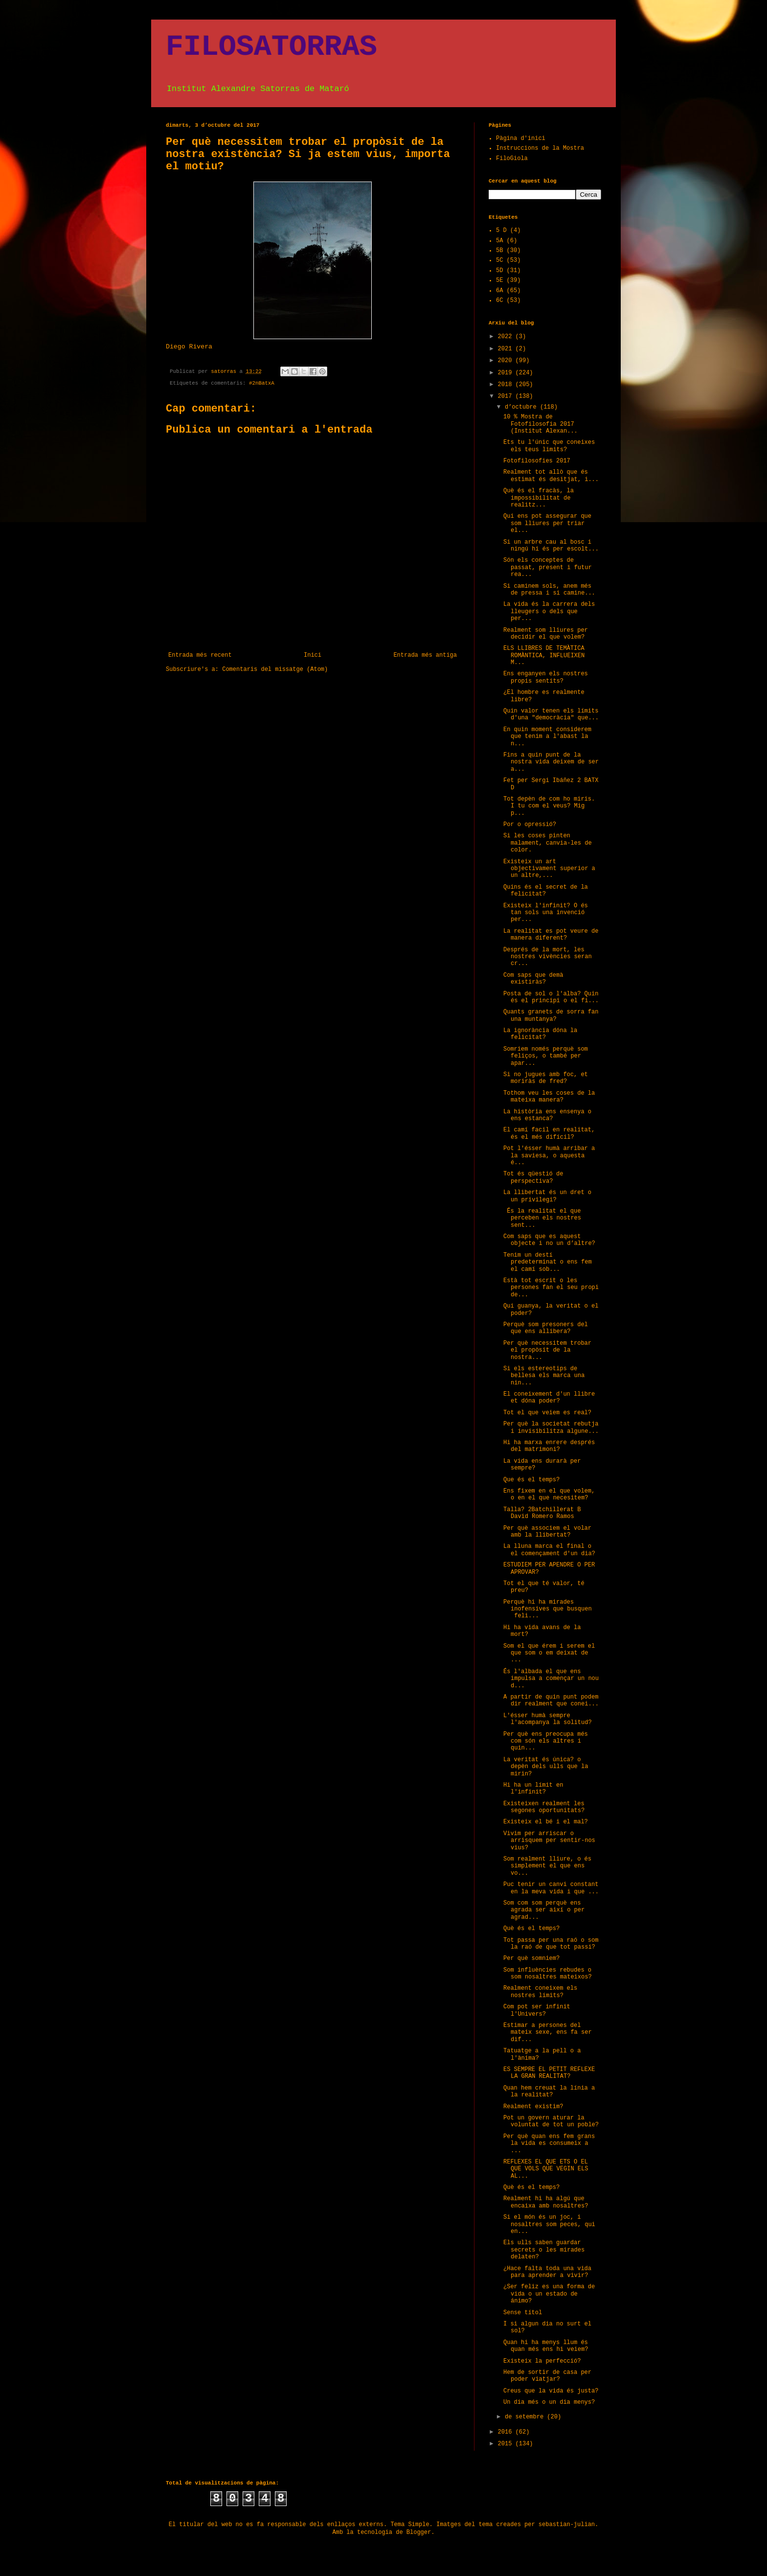  Describe the element at coordinates (547, 1196) in the screenshot. I see `La llibertat és un dret o un privilegi?` at that location.